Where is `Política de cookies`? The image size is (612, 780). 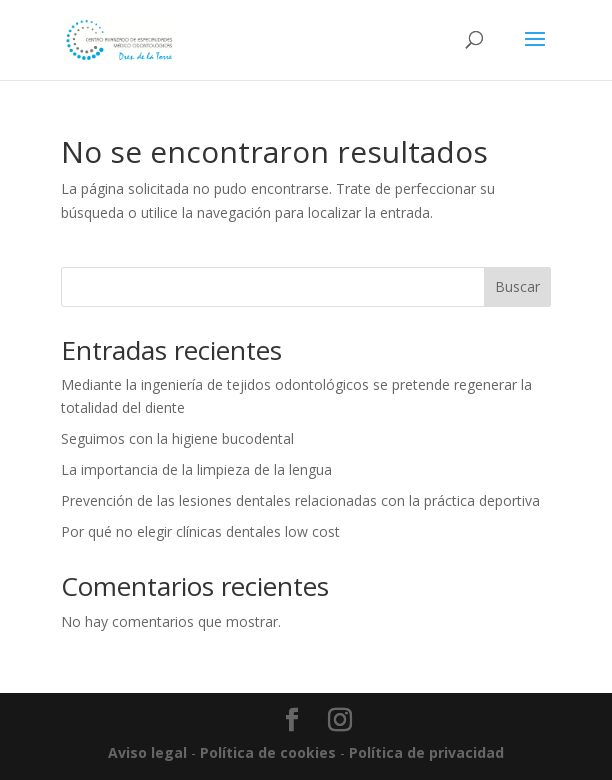
Política de cookies is located at coordinates (268, 752).